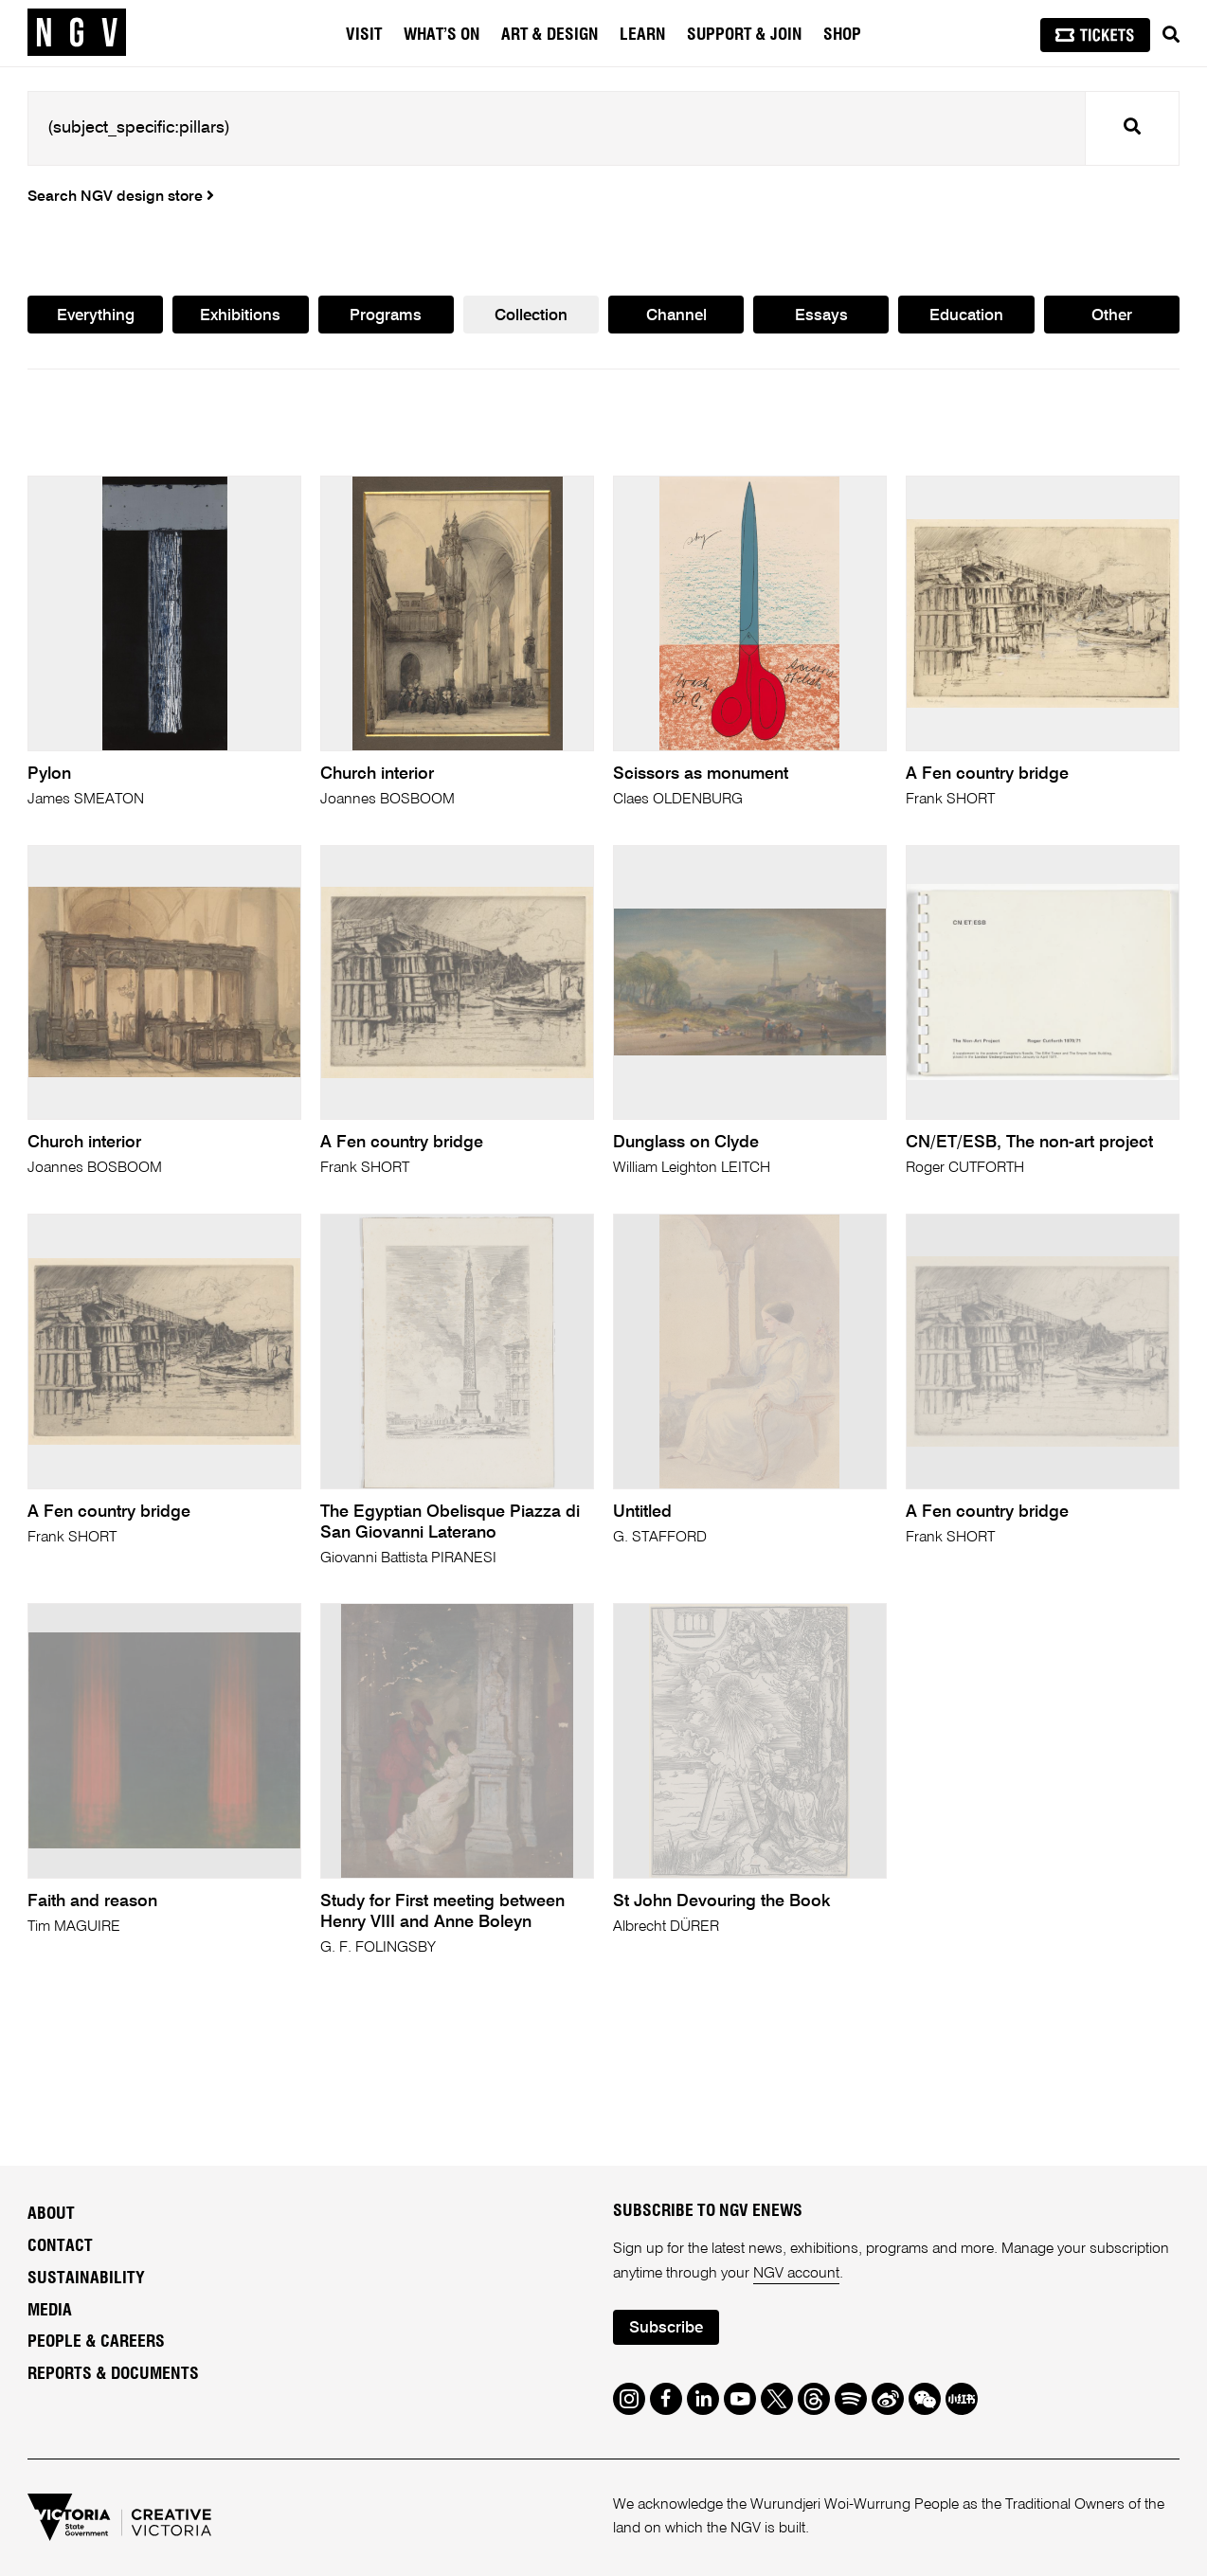 The image size is (1207, 2576). I want to click on People & Careers, so click(96, 2342).